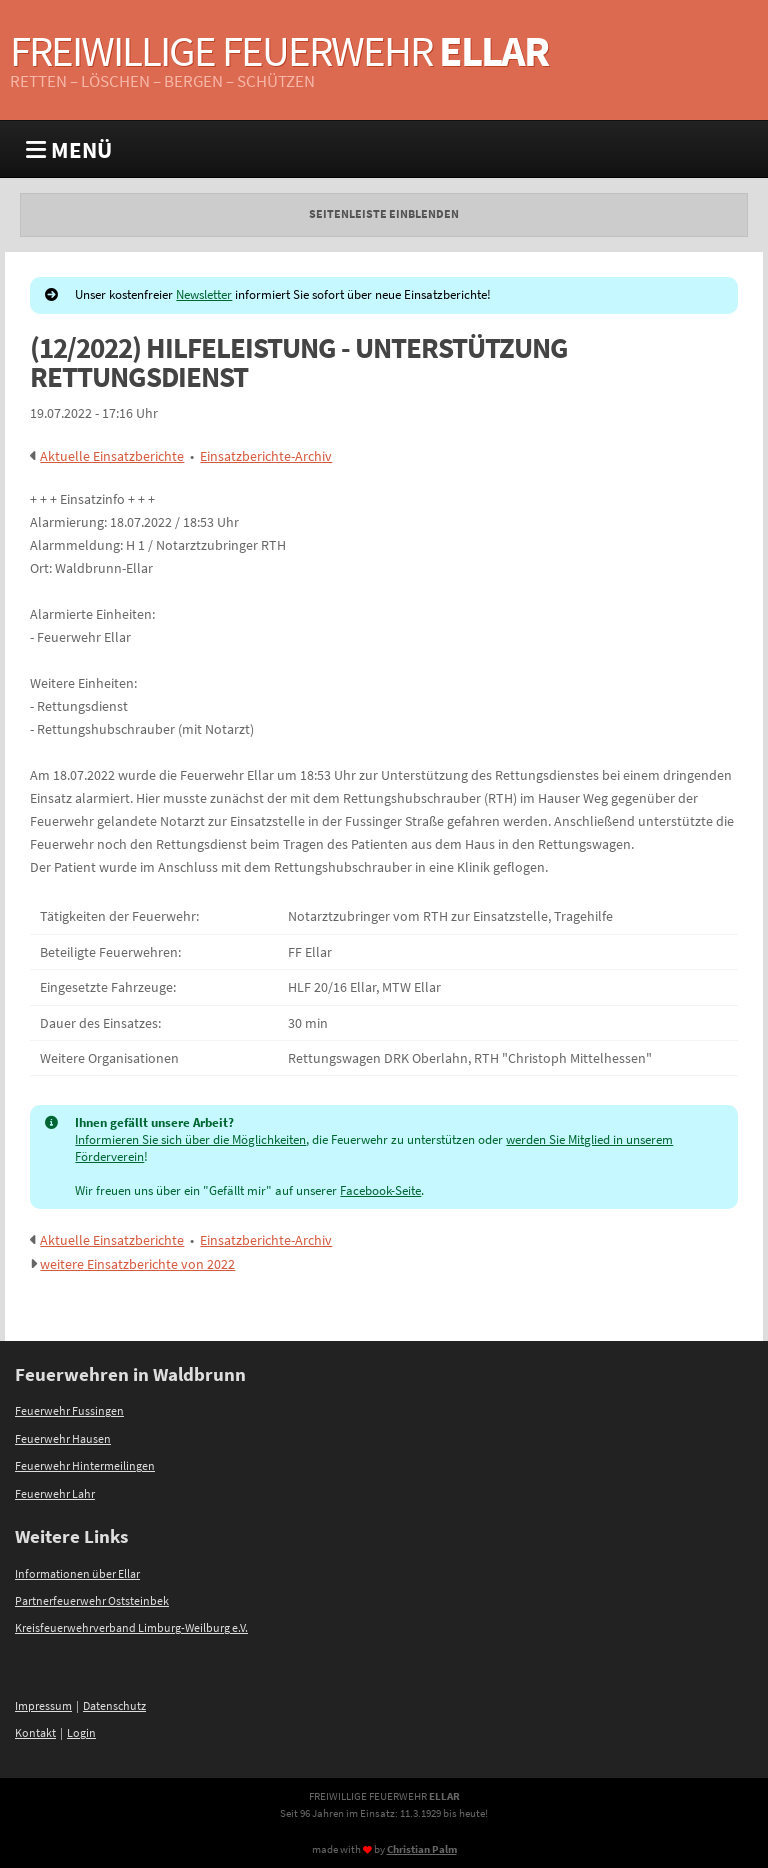 This screenshot has width=768, height=1868. I want to click on Seitenleiste einblenden, so click(384, 214).